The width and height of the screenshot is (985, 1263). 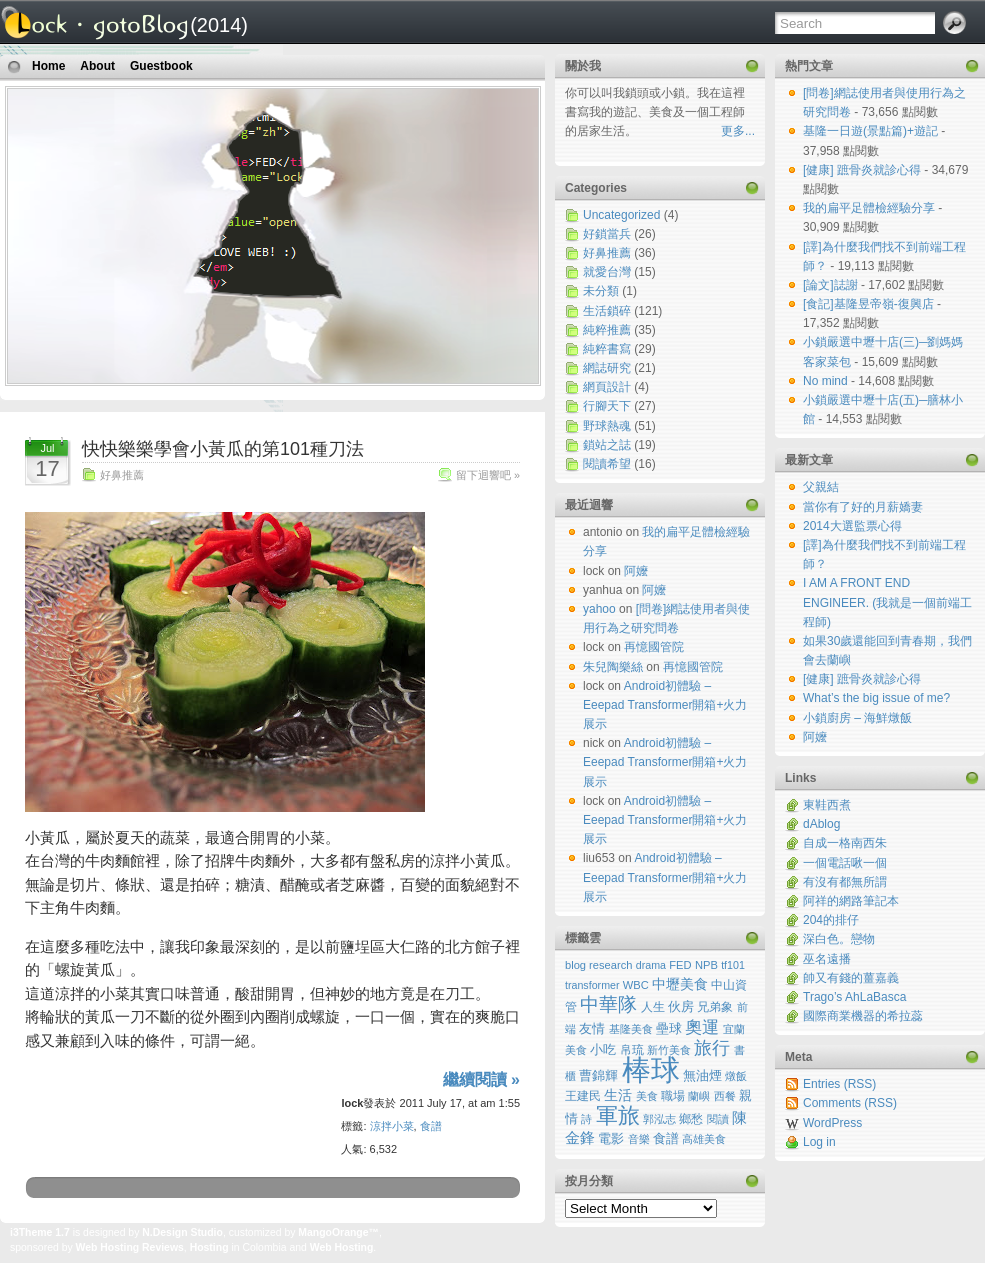 I want to click on 壘球, so click(x=669, y=1029).